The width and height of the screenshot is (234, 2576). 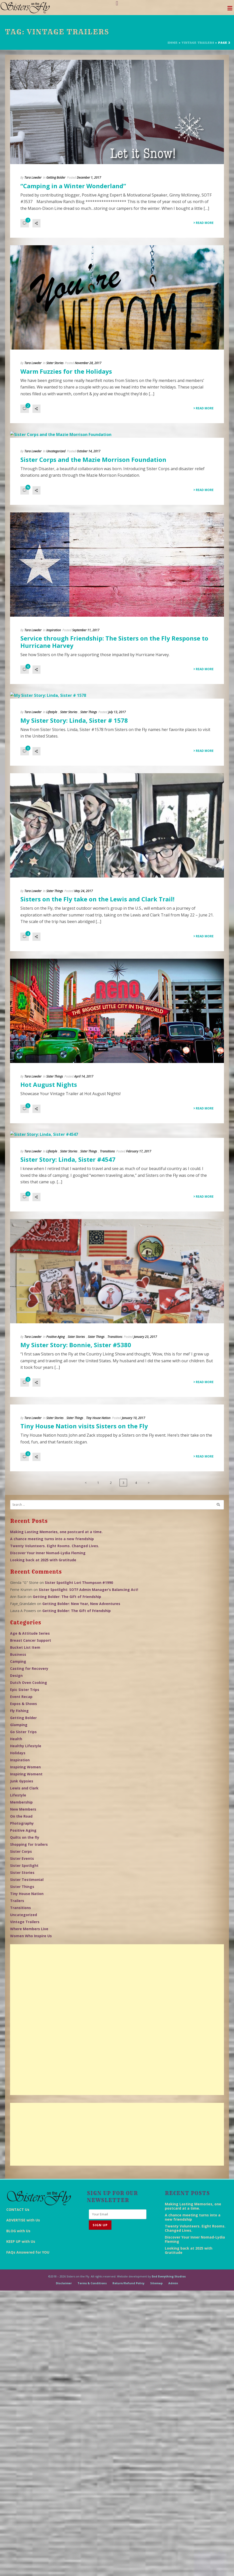 I want to click on Breast Cancer Support, so click(x=30, y=1640).